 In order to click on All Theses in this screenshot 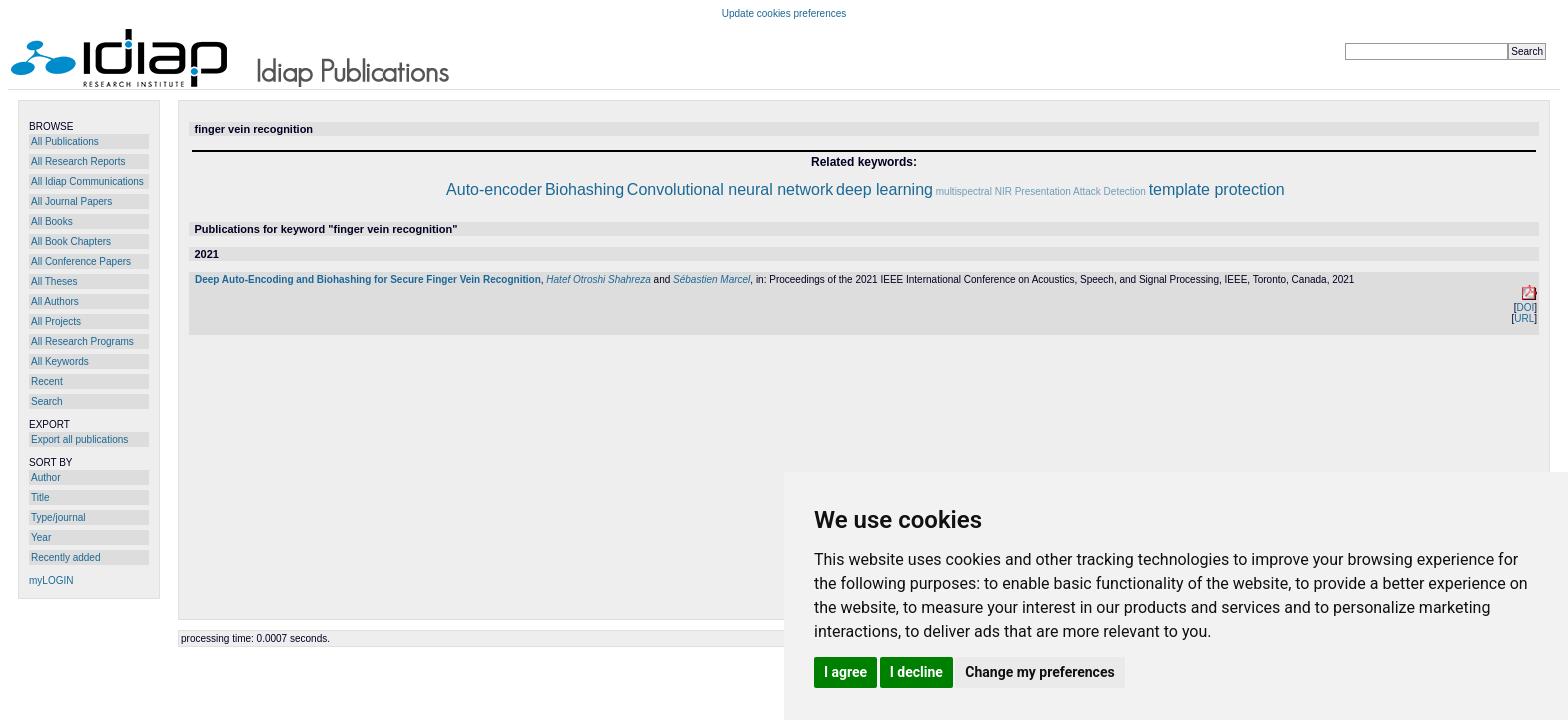, I will do `click(54, 281)`.